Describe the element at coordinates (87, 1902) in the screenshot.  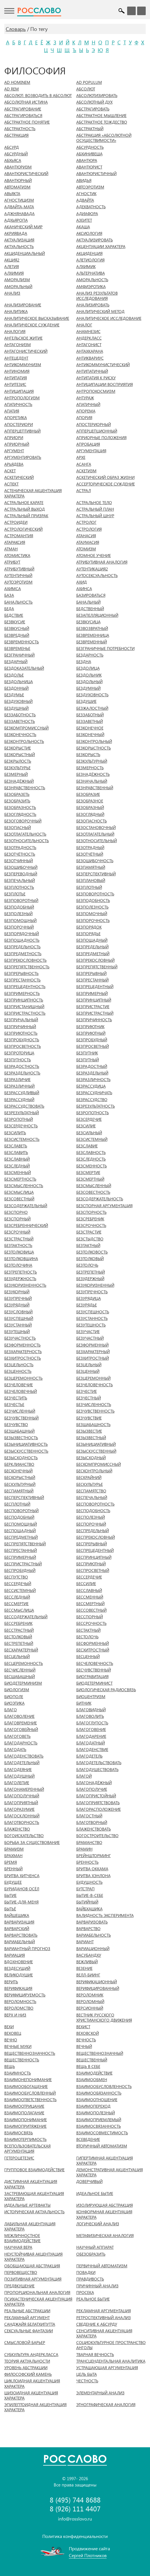
I see `БЫТИЙНЫЙ` at that location.